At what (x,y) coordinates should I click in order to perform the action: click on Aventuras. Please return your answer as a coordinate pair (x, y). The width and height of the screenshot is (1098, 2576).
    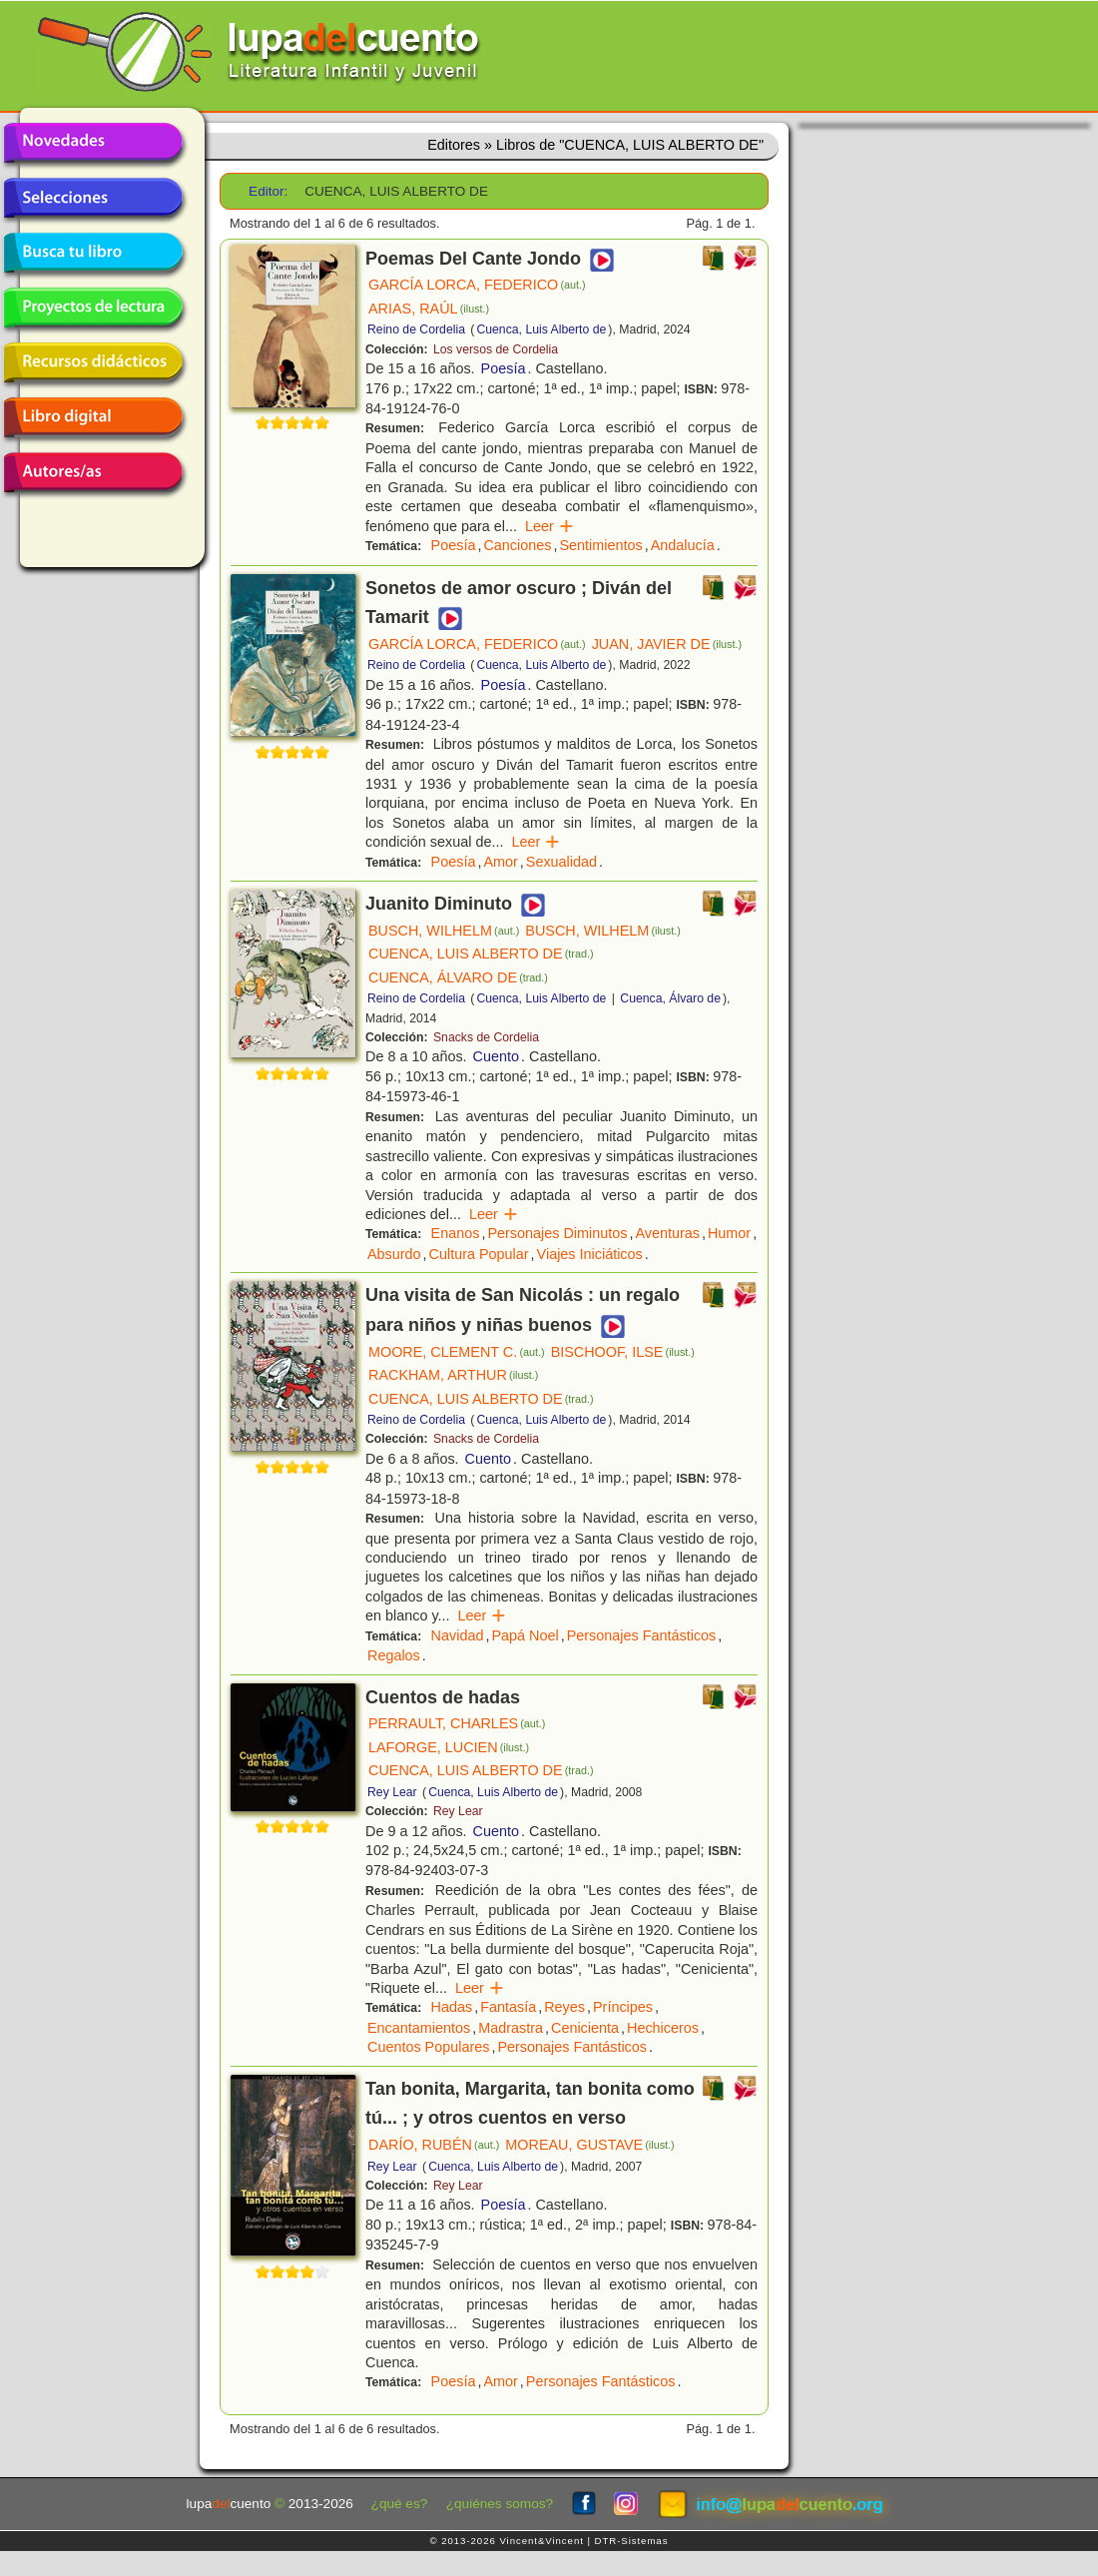
    Looking at the image, I should click on (667, 1233).